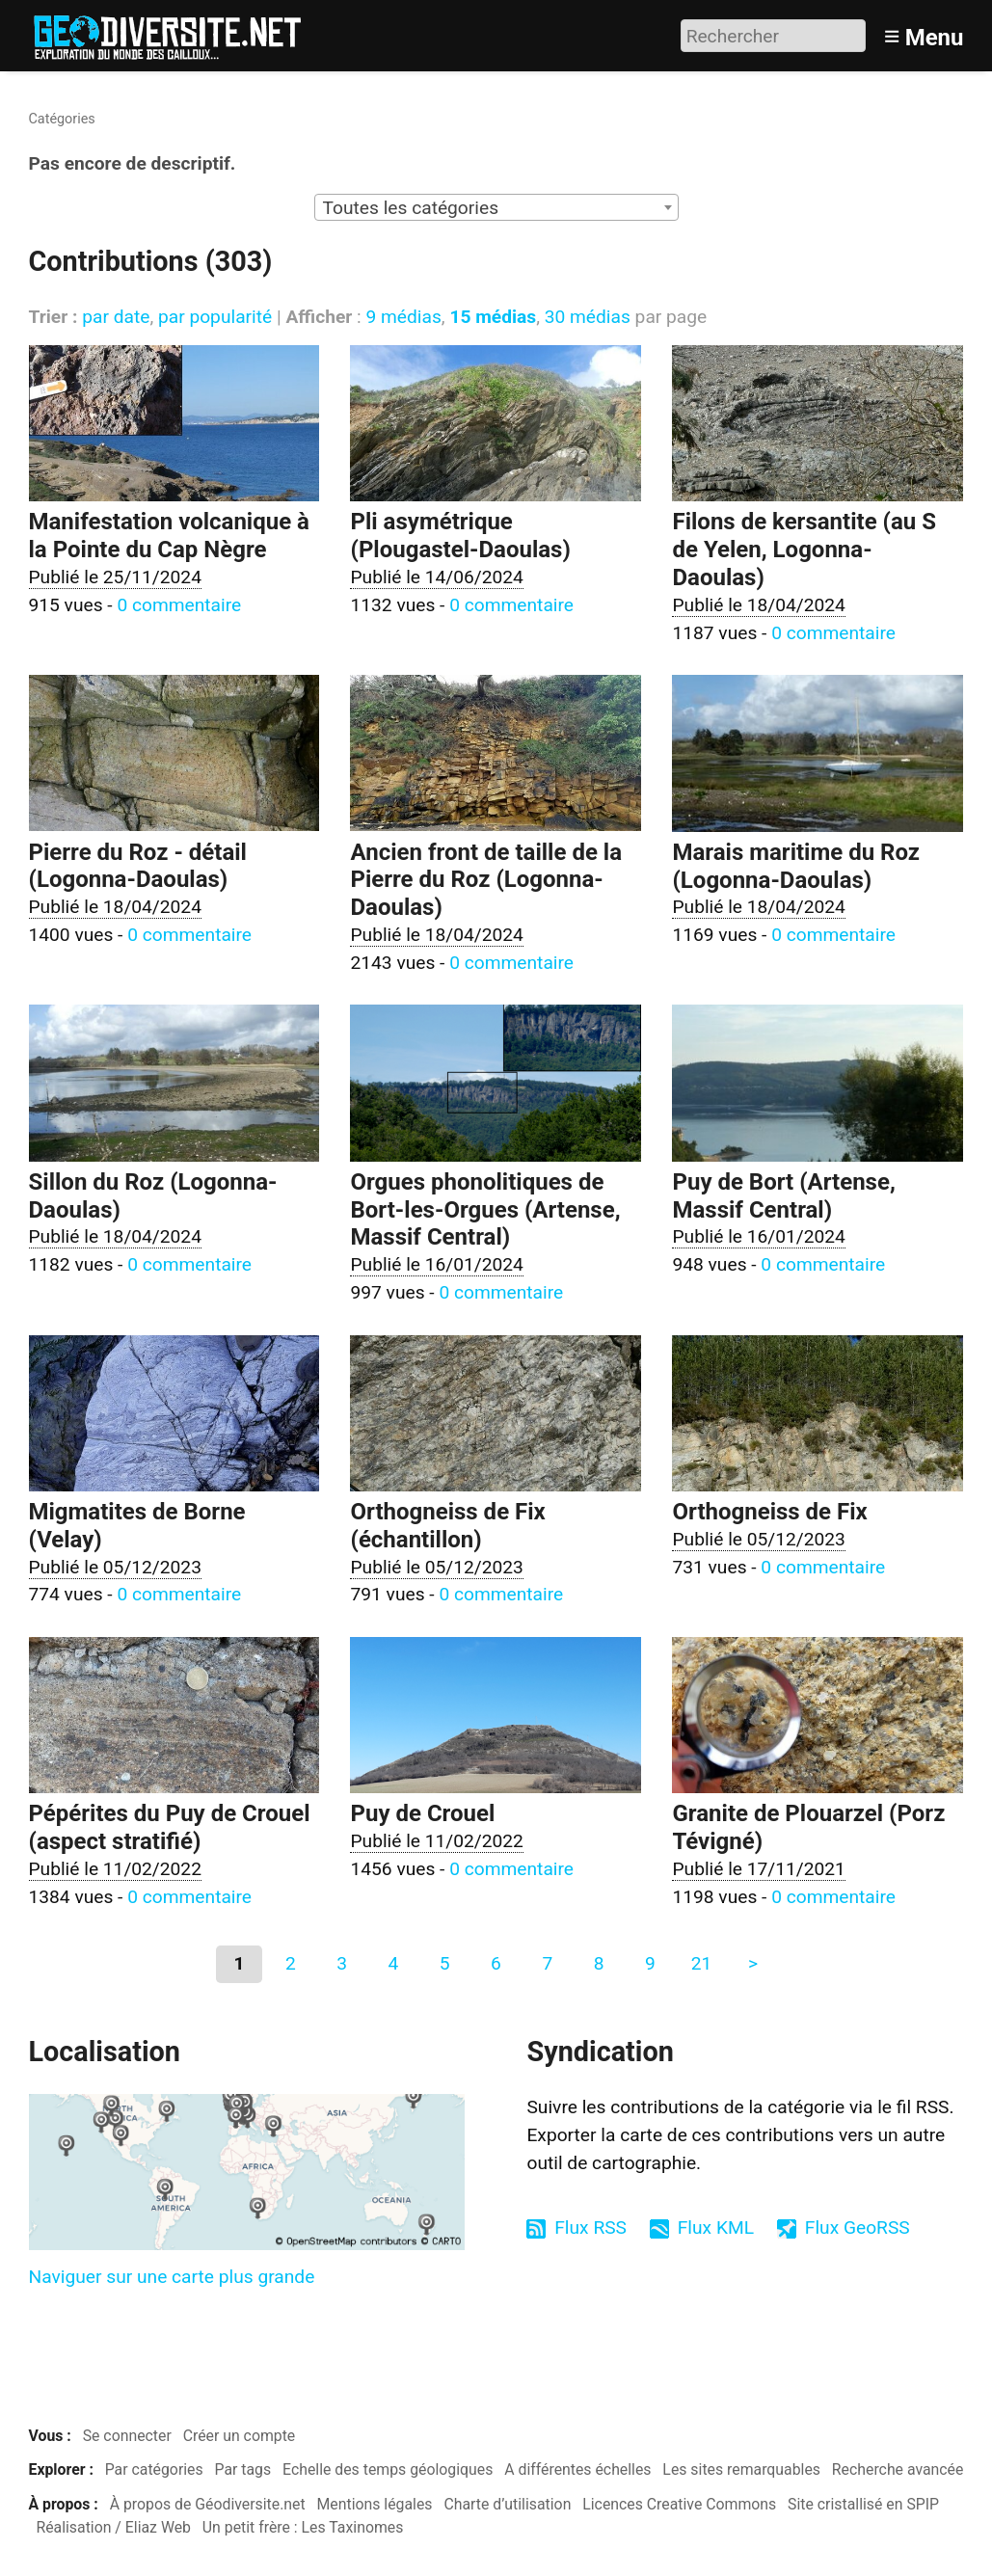  Describe the element at coordinates (701, 1963) in the screenshot. I see `21 [Aller à la dernière page]` at that location.